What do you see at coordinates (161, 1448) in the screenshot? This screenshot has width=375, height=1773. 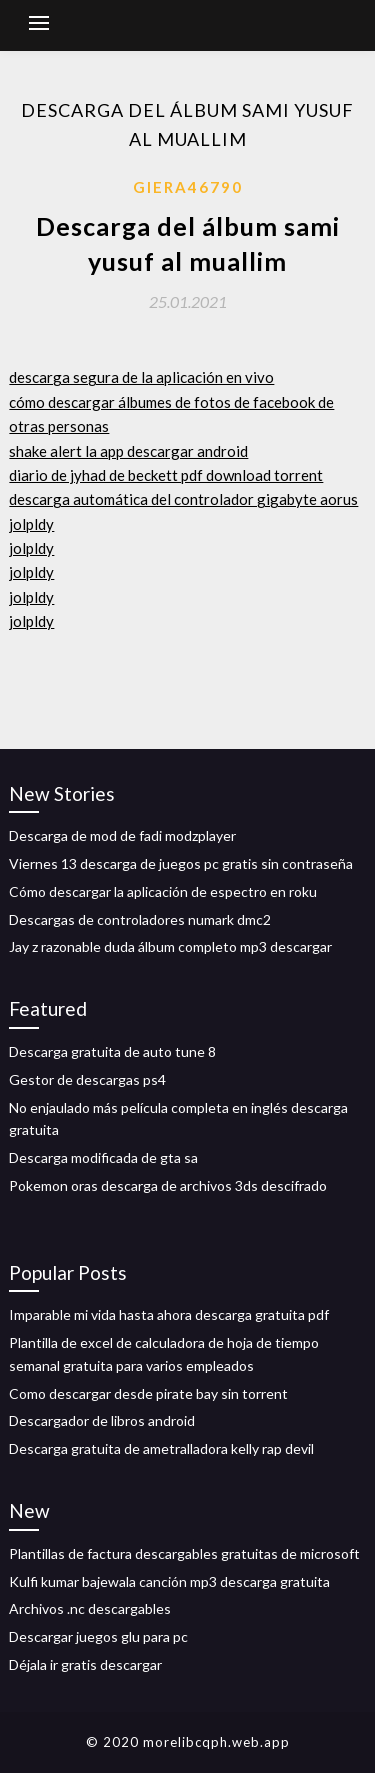 I see `Descarga gratuita de ametralladora kelly rap devil` at bounding box center [161, 1448].